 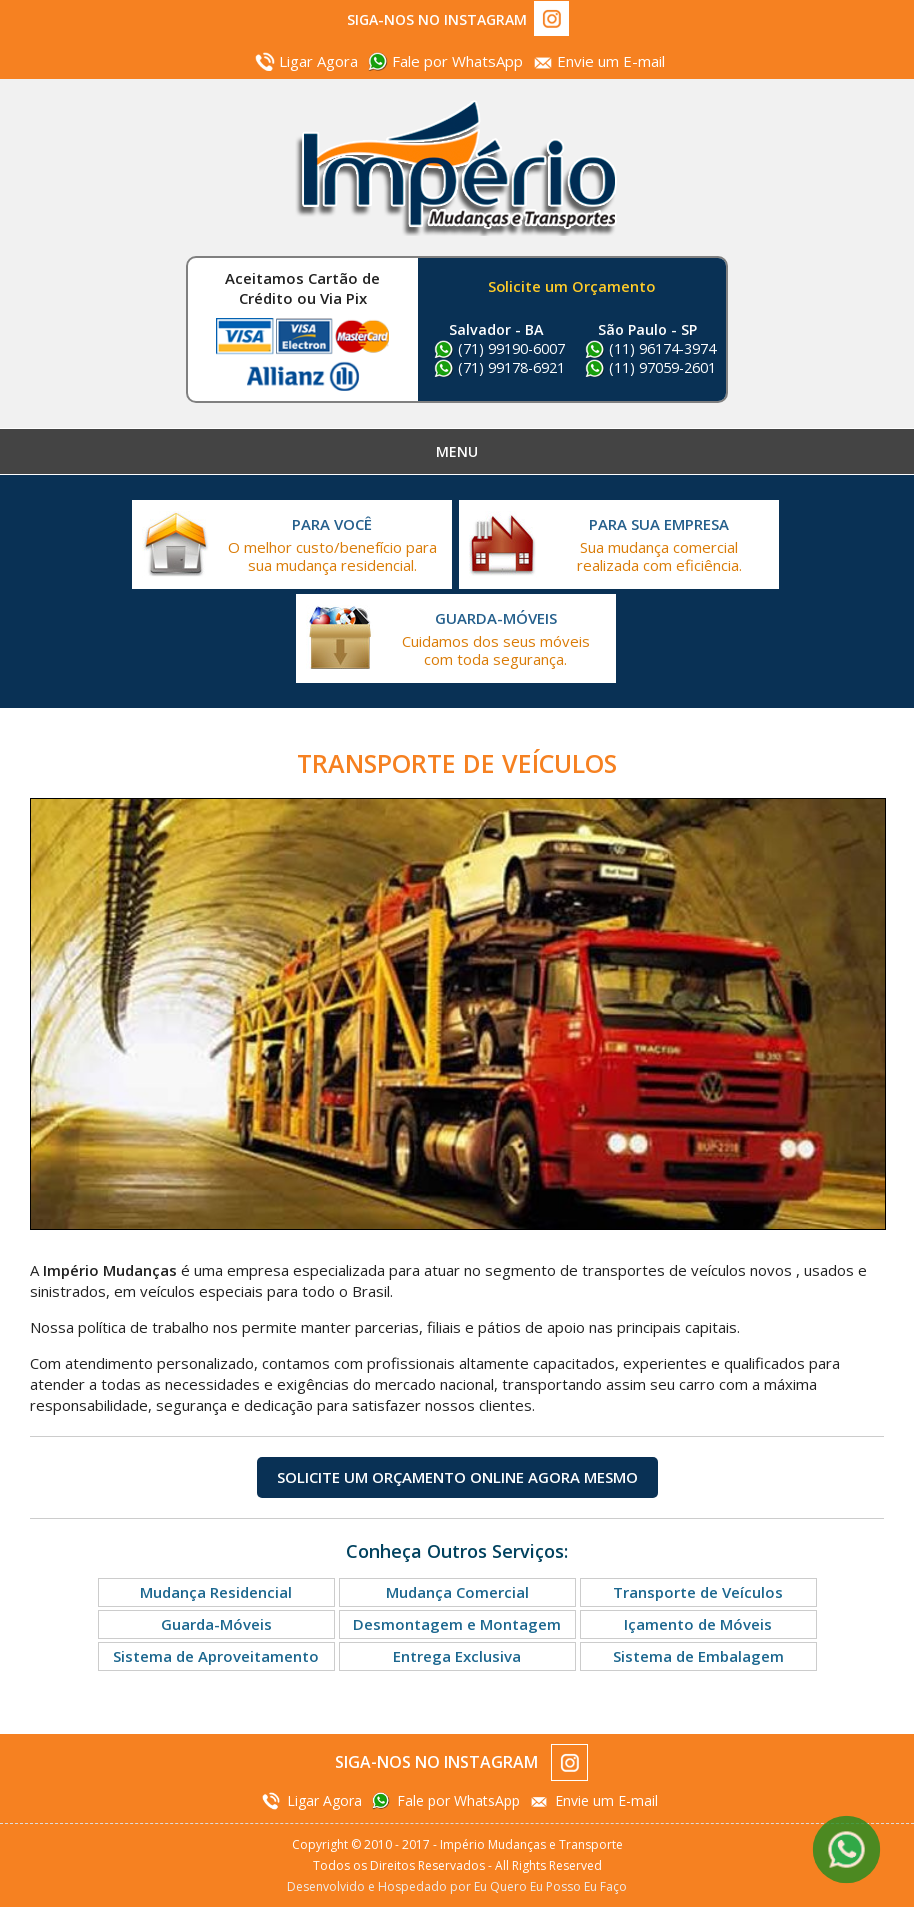 I want to click on Içamento de Móveis, so click(x=698, y=1624).